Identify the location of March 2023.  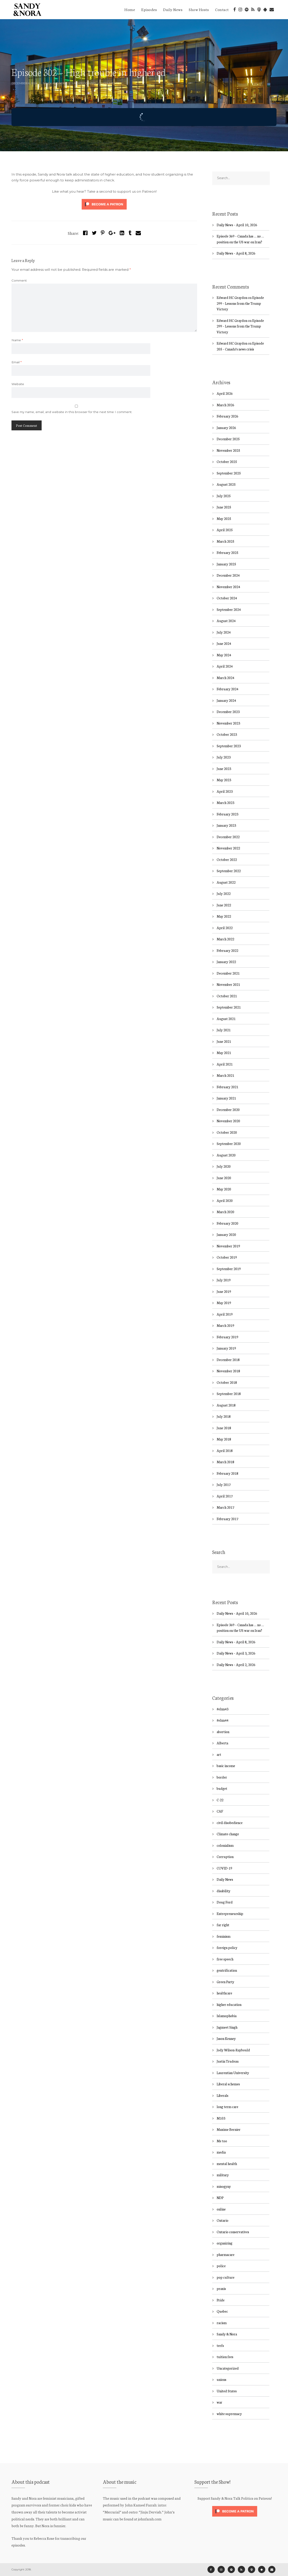
(225, 802).